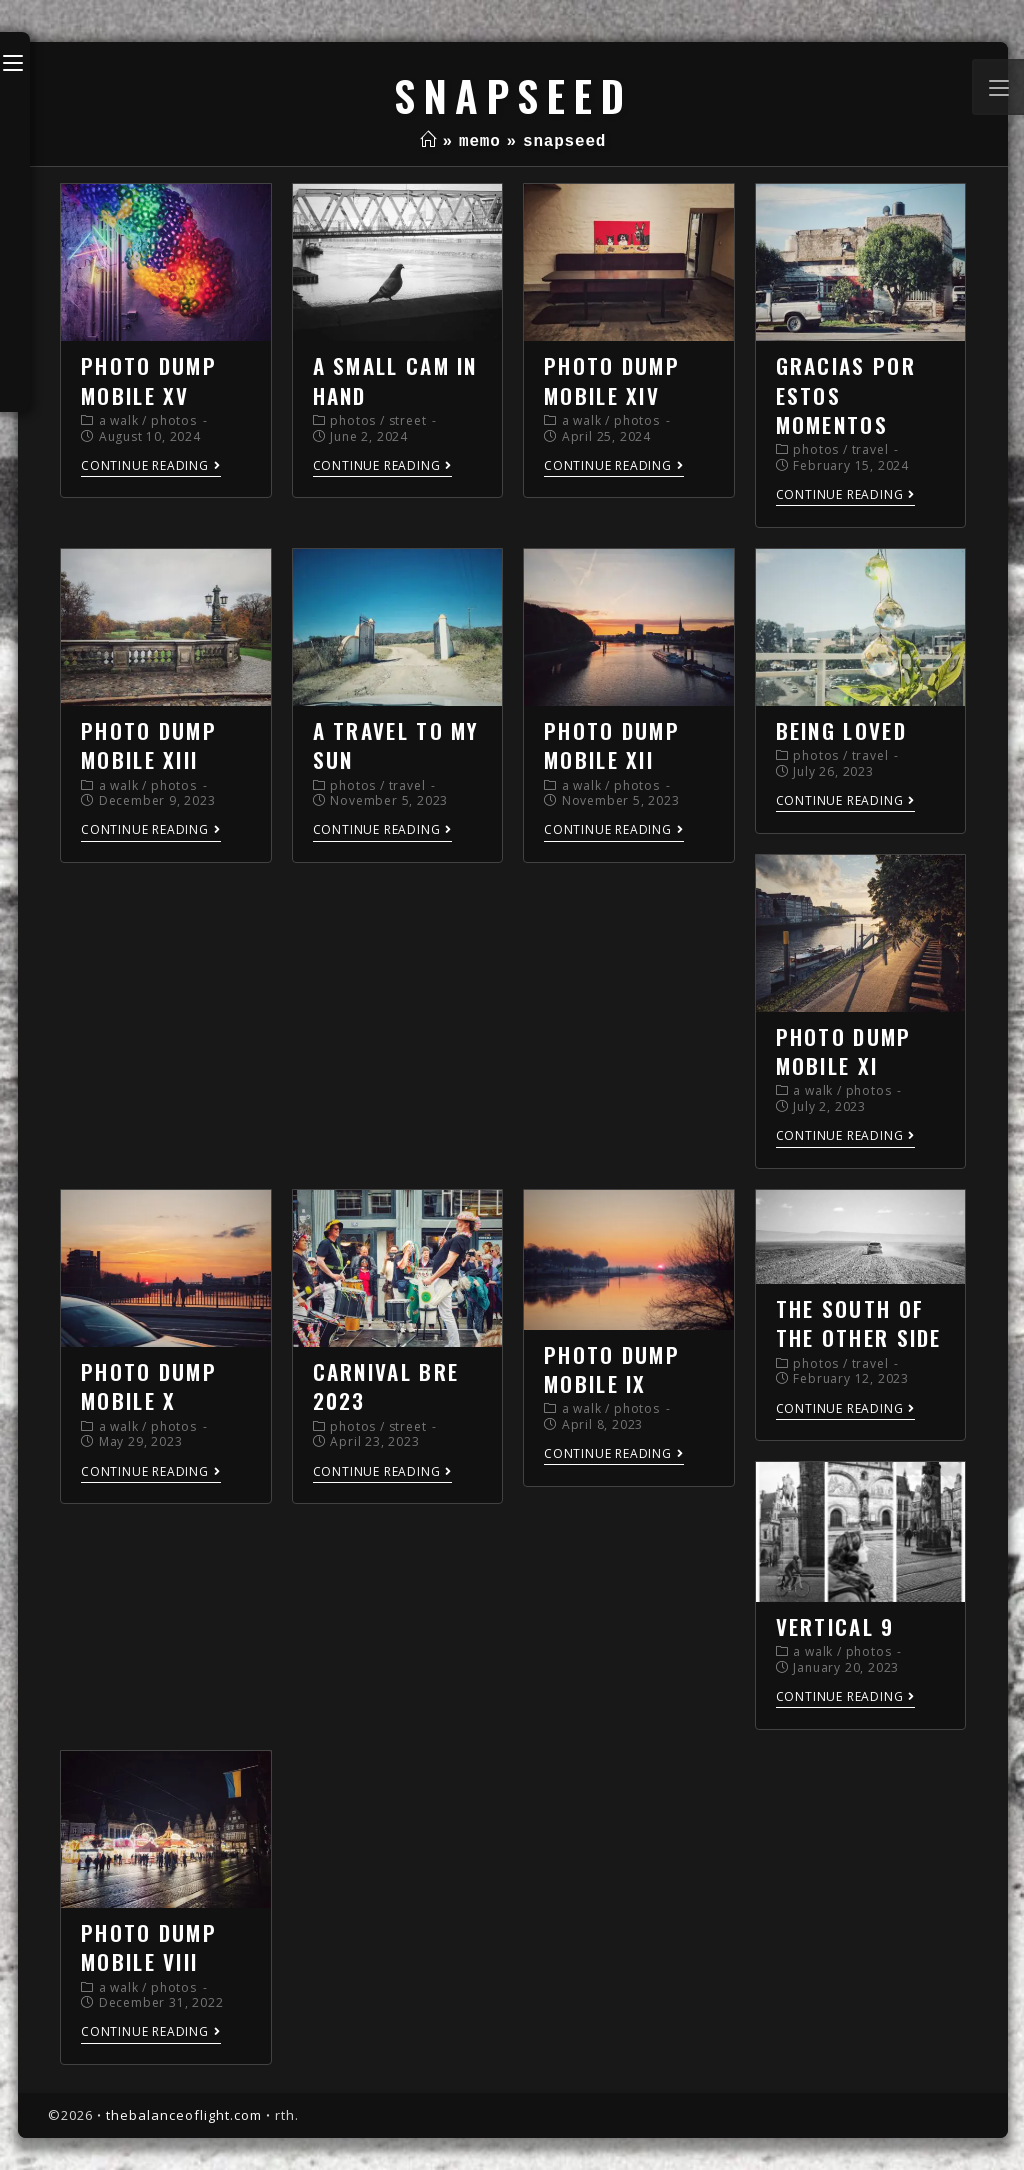 This screenshot has width=1024, height=2170. Describe the element at coordinates (149, 380) in the screenshot. I see `photo dump mobile XV` at that location.